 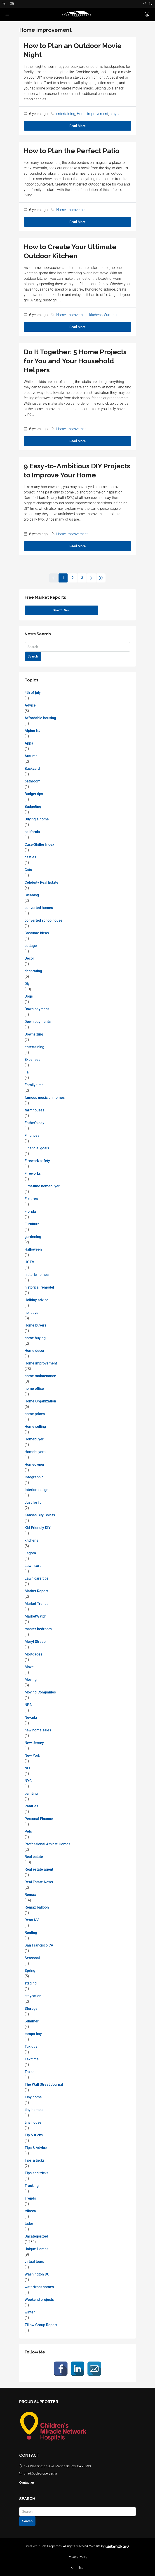 What do you see at coordinates (29, 1667) in the screenshot?
I see `Move` at bounding box center [29, 1667].